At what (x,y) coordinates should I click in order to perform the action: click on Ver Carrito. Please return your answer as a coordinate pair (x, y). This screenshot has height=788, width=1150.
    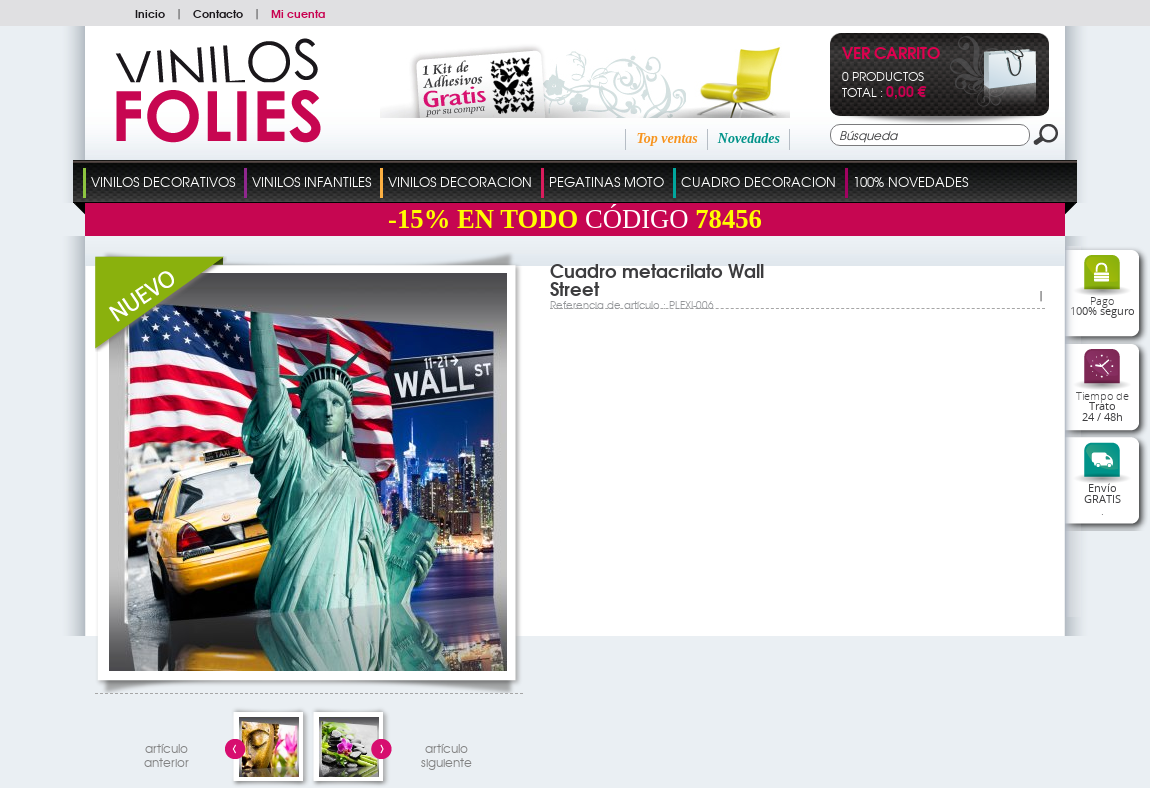
    Looking at the image, I should click on (891, 54).